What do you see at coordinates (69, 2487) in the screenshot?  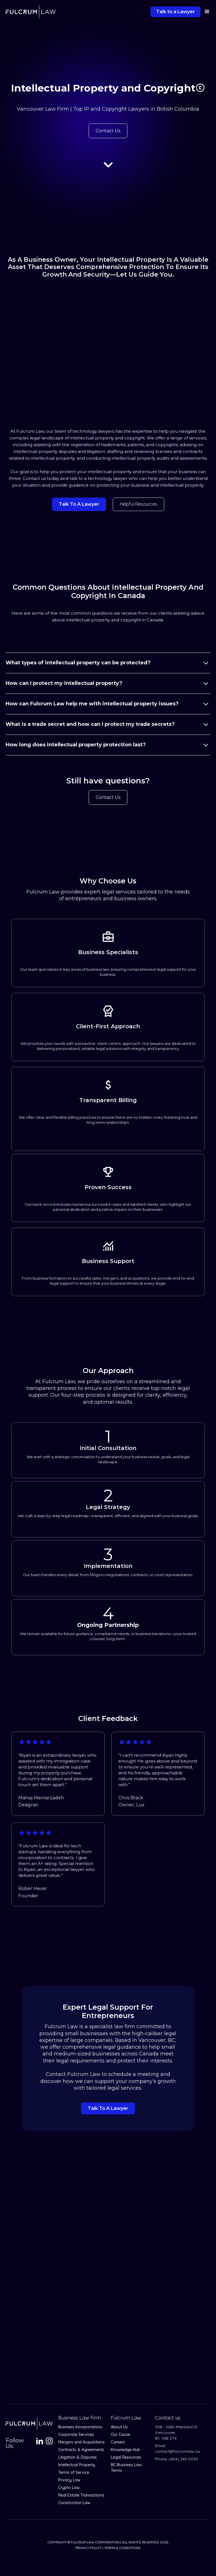 I see `Crypto Law` at bounding box center [69, 2487].